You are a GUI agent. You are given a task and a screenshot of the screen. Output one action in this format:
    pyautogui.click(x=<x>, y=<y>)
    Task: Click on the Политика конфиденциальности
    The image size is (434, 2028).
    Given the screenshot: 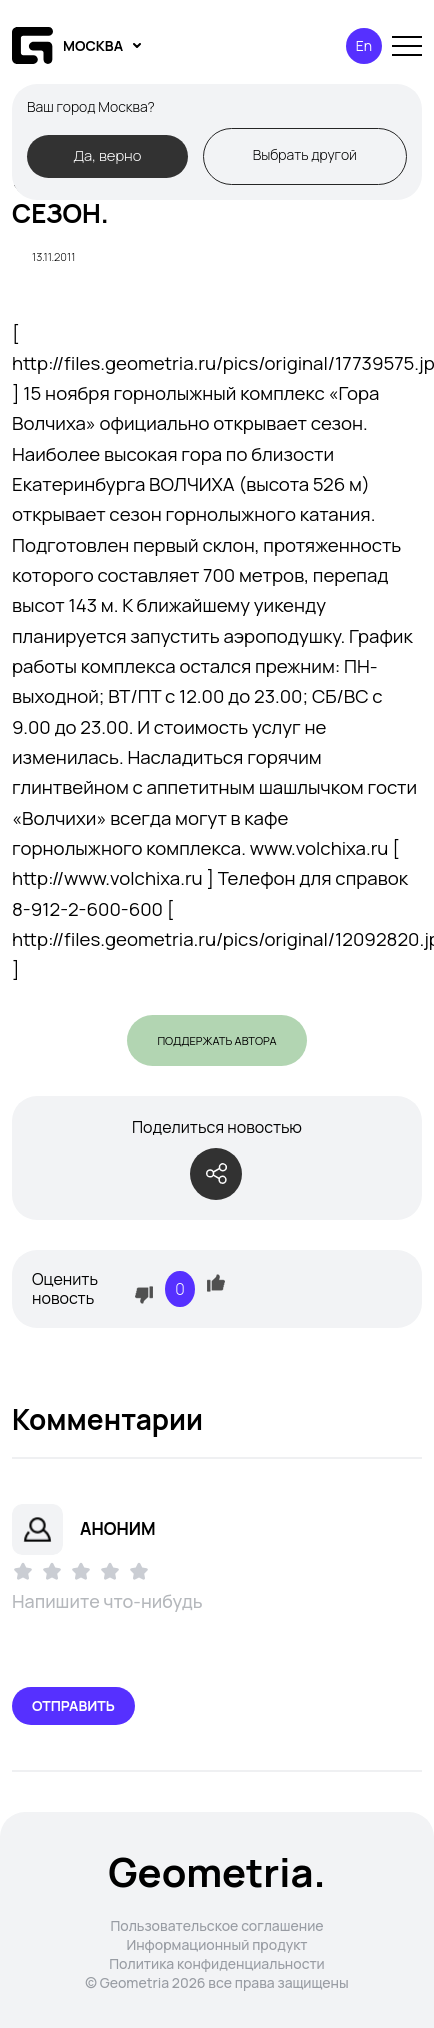 What is the action you would take?
    pyautogui.click(x=217, y=1963)
    